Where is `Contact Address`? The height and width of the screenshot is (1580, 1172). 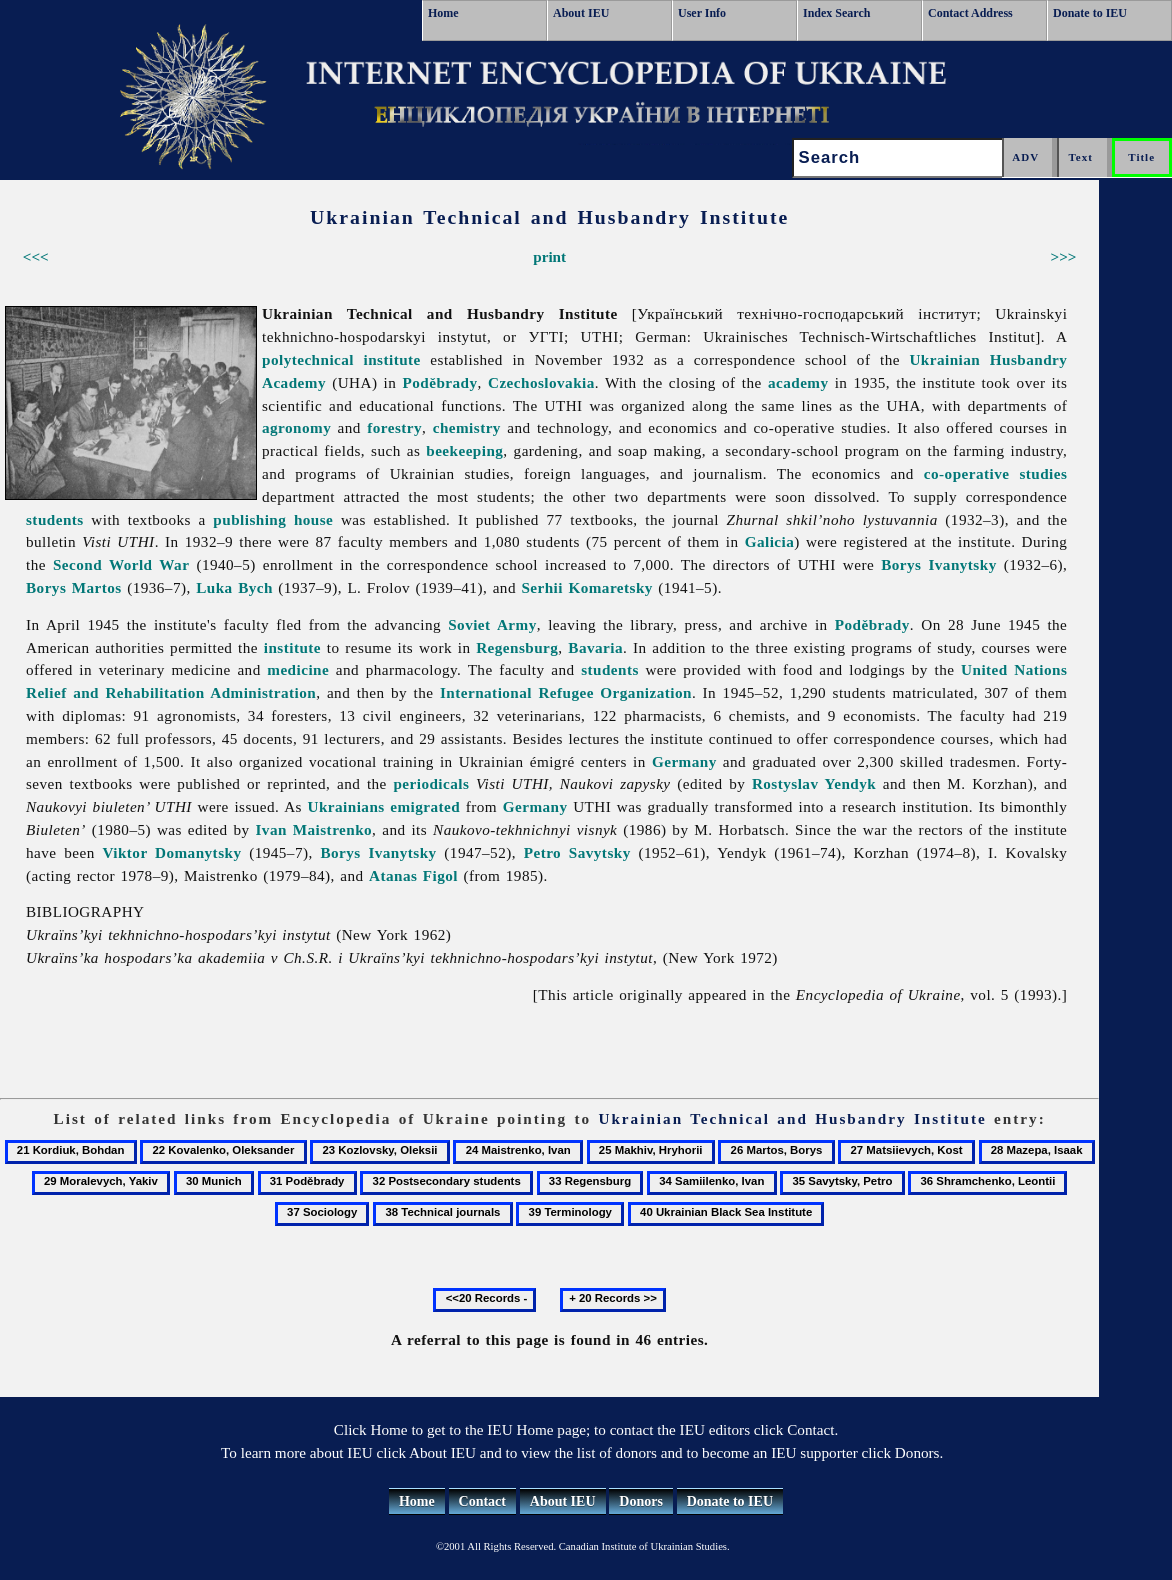 Contact Address is located at coordinates (970, 13).